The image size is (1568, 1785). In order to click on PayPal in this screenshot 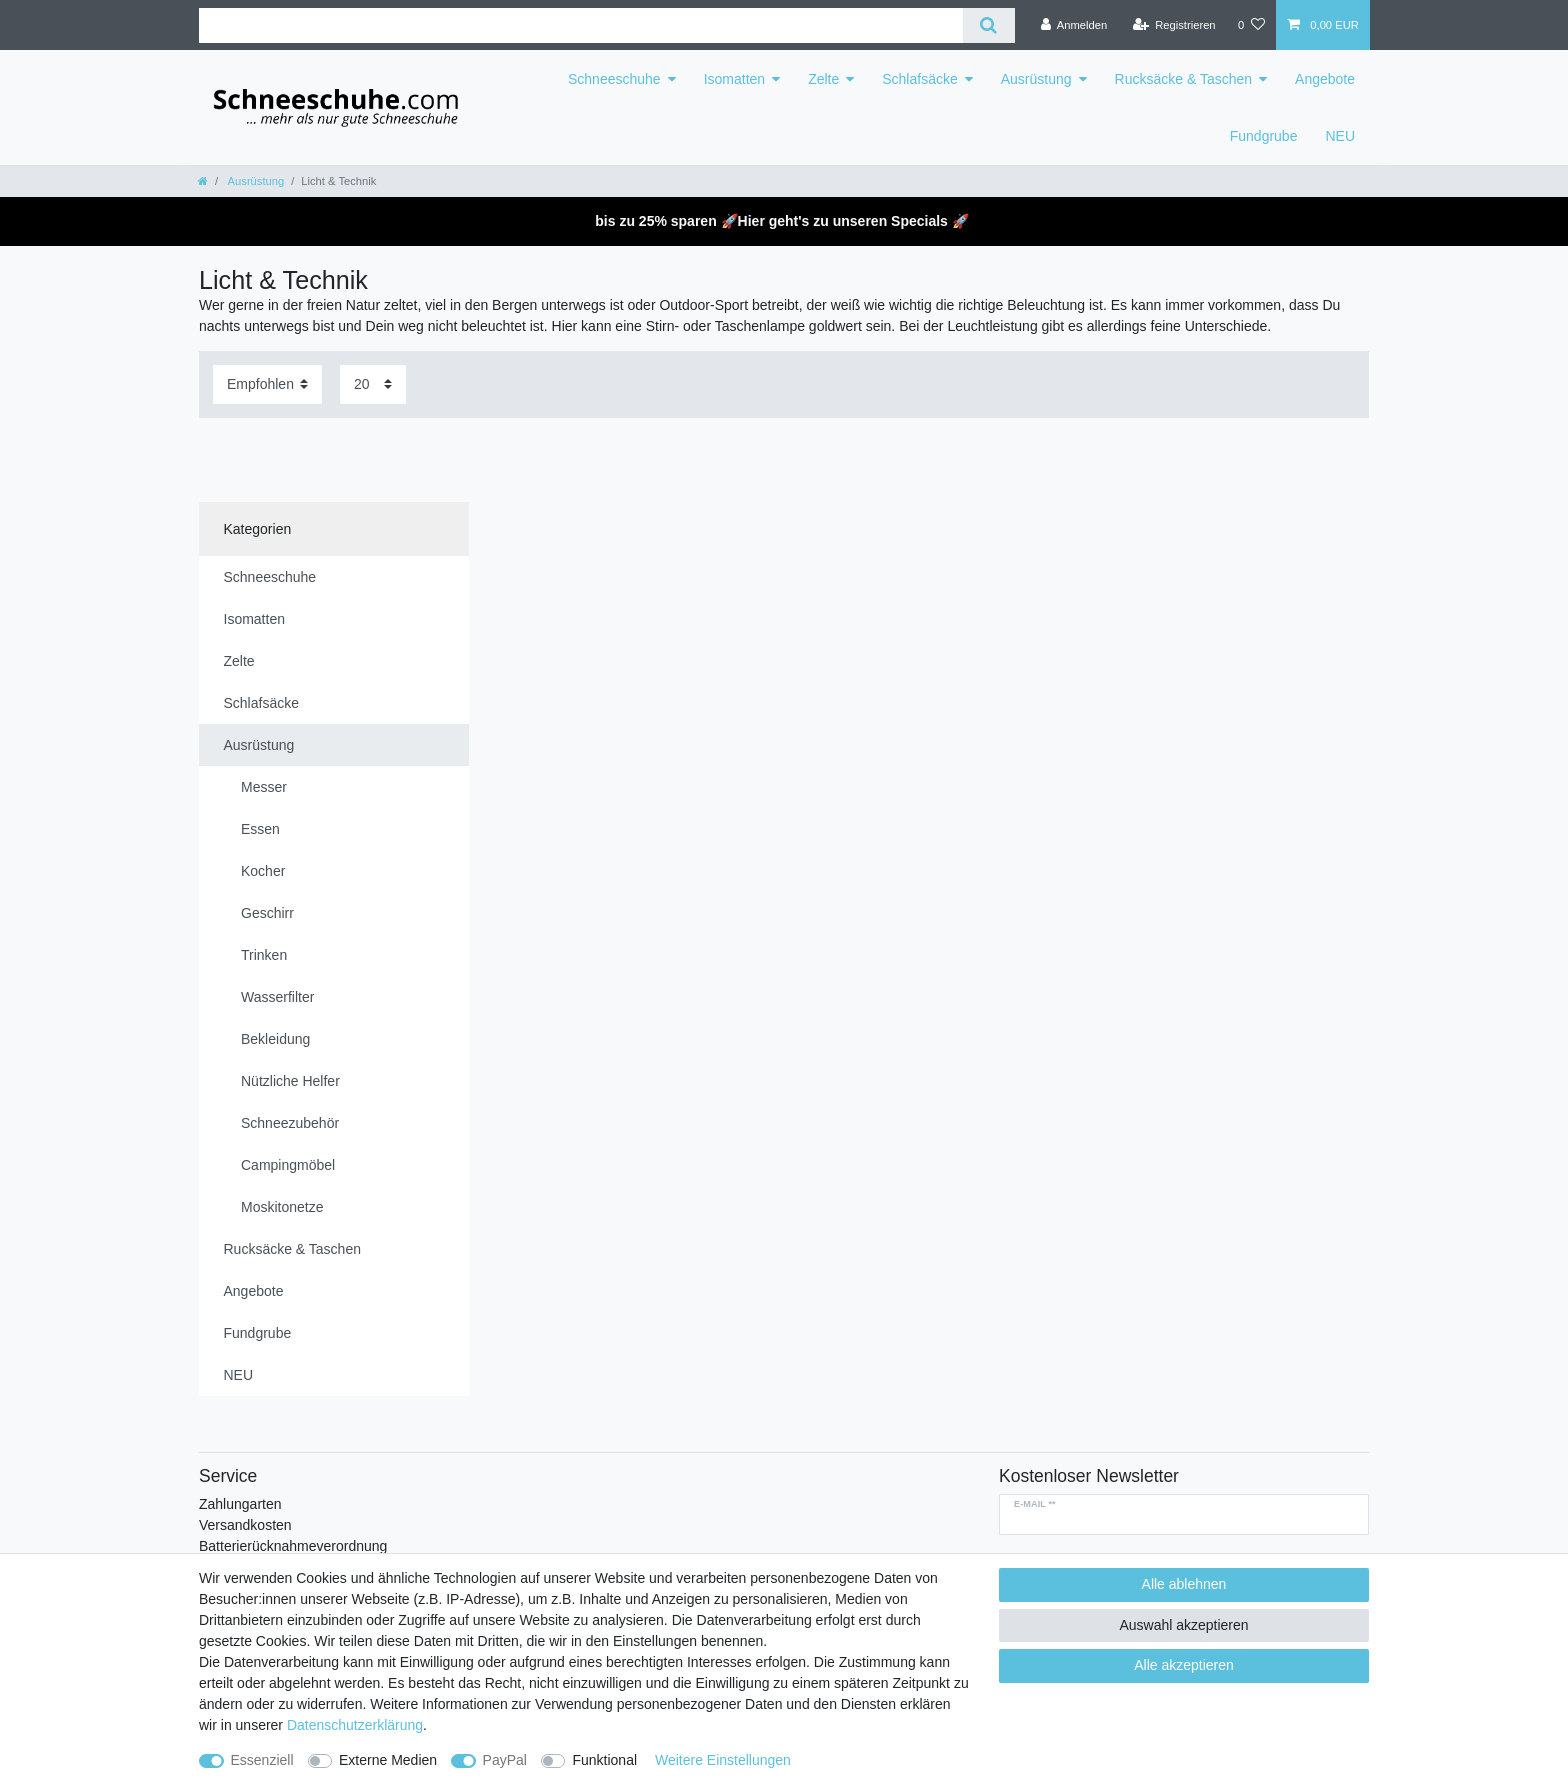, I will do `click(505, 1760)`.